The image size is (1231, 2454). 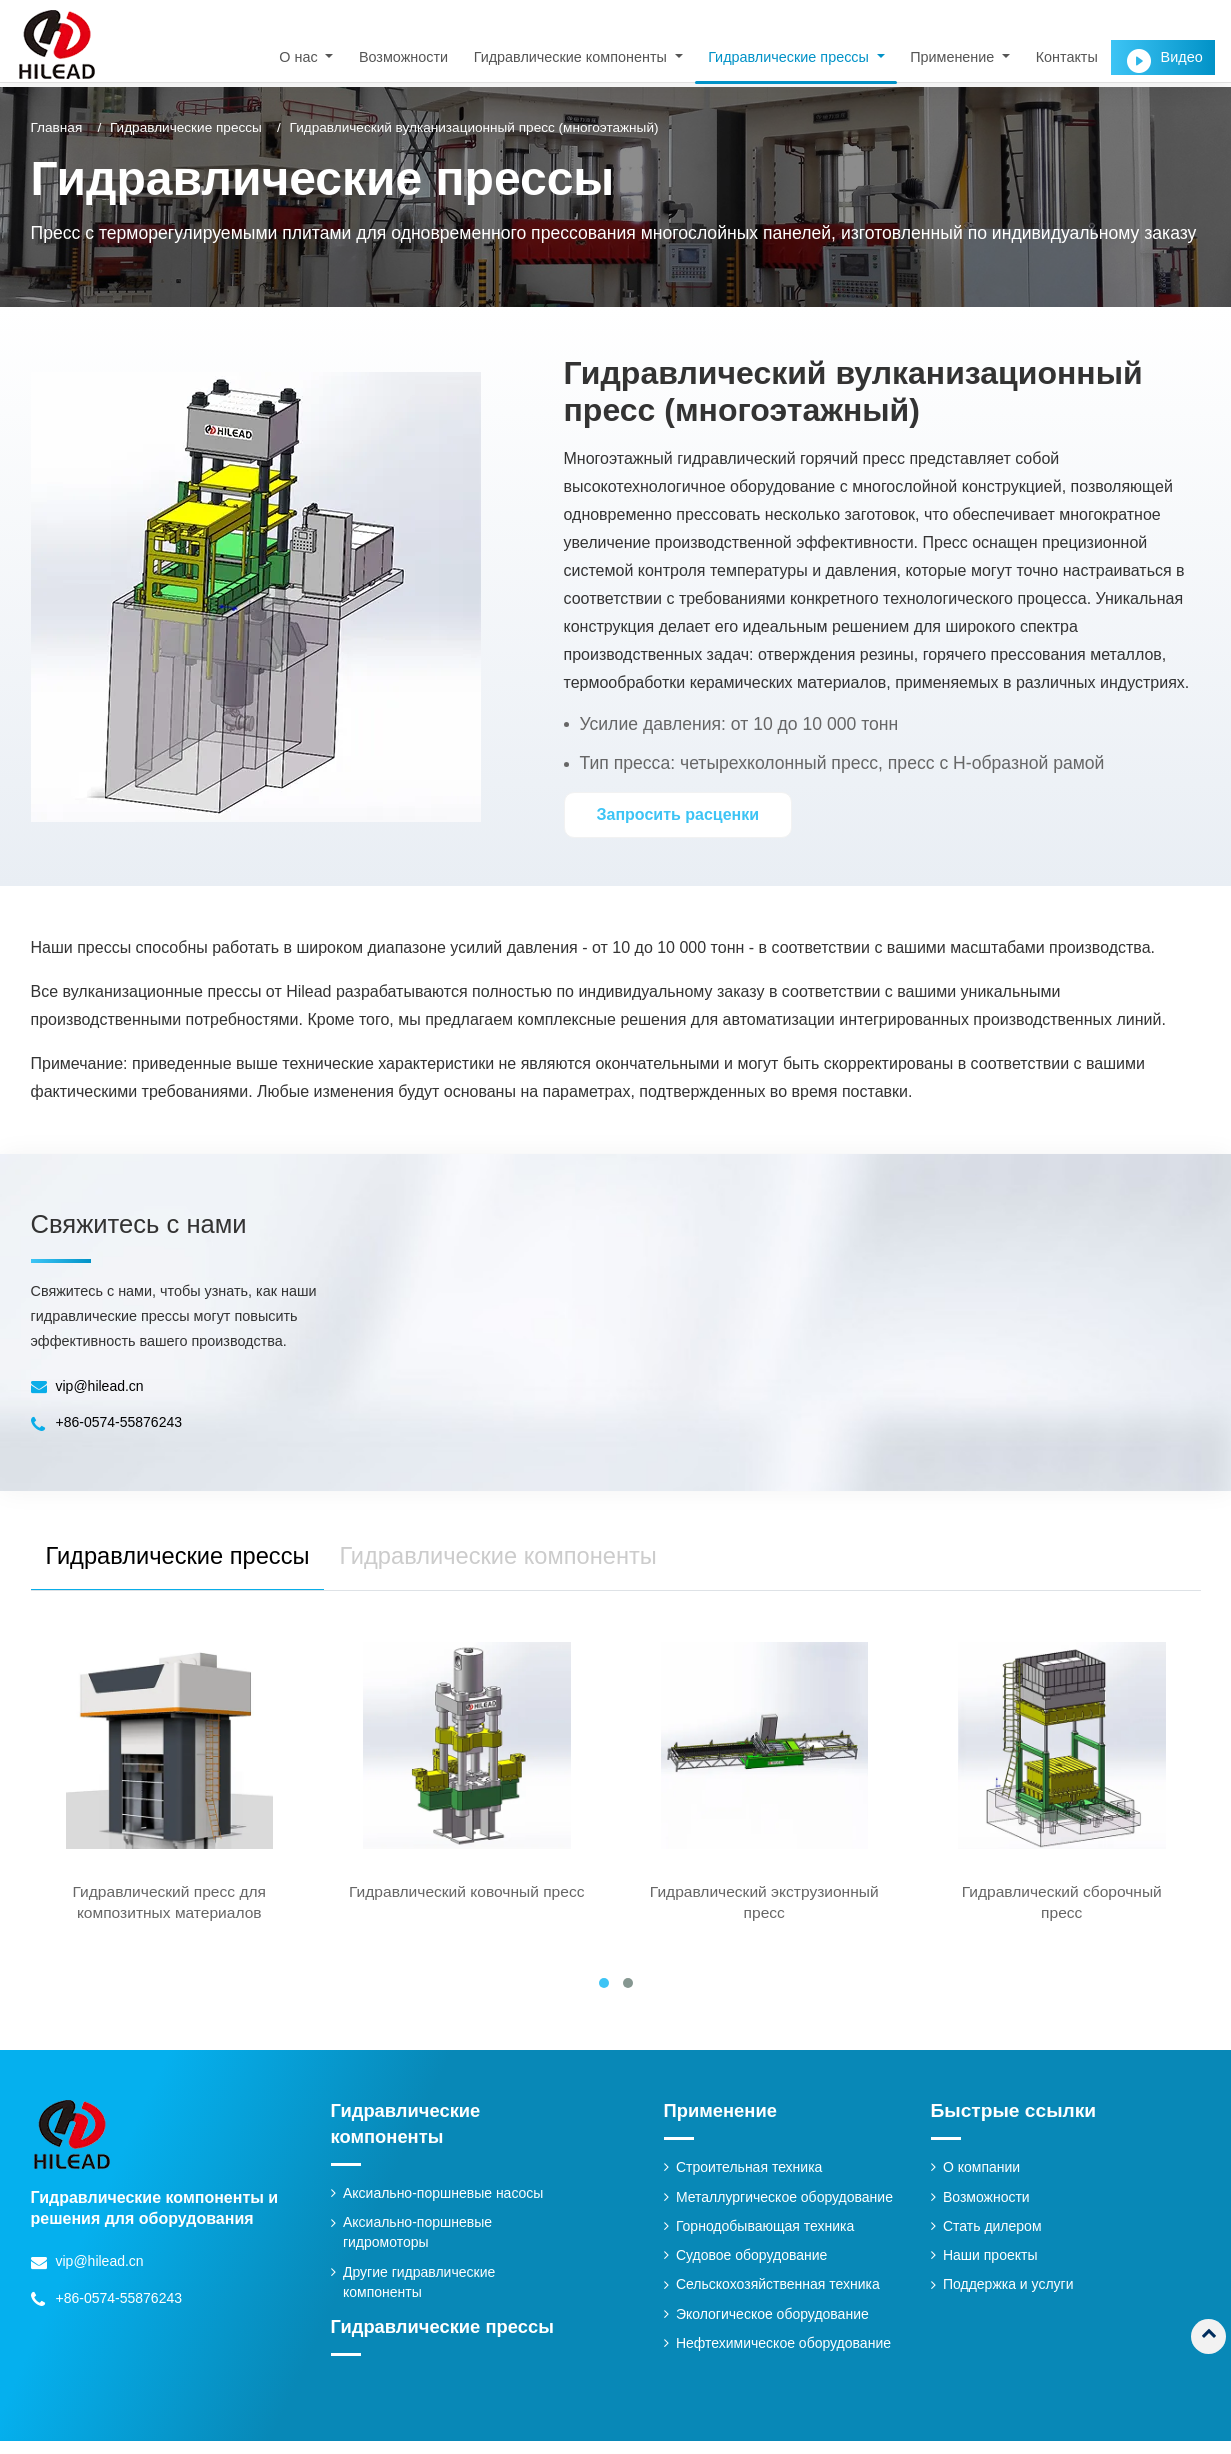 What do you see at coordinates (466, 1913) in the screenshot?
I see `Гидравлический ковочный пресс` at bounding box center [466, 1913].